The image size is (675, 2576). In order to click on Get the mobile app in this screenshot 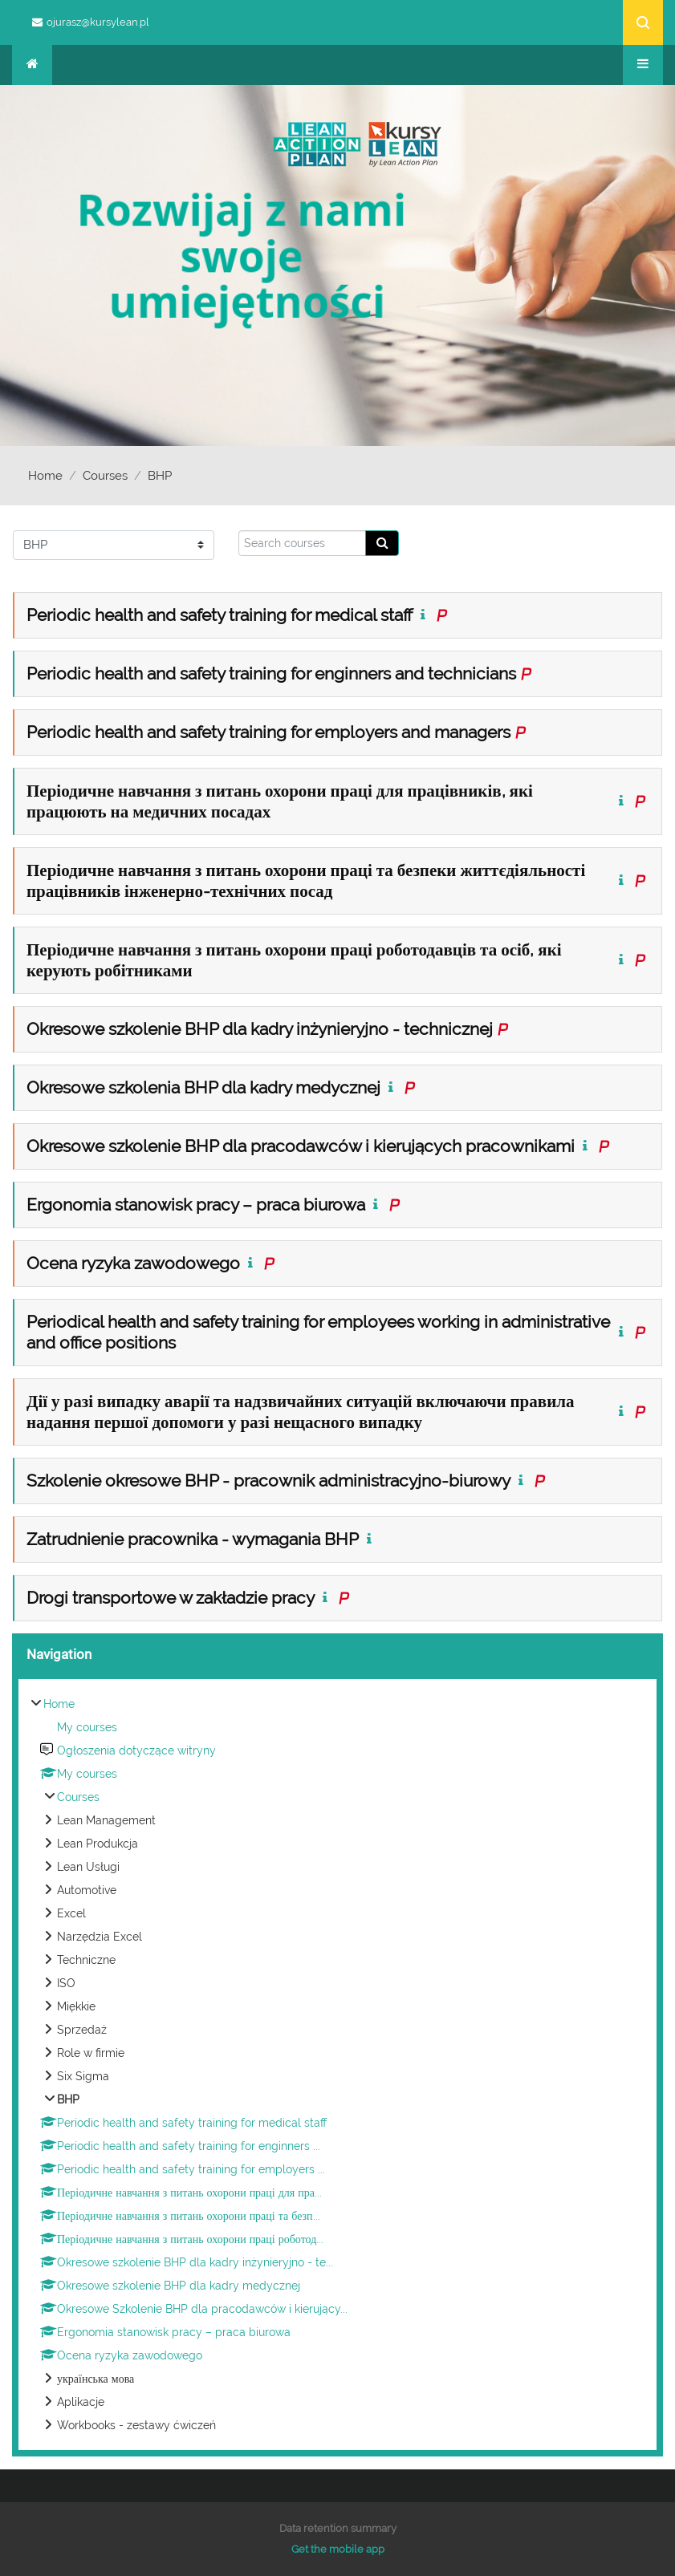, I will do `click(337, 2549)`.